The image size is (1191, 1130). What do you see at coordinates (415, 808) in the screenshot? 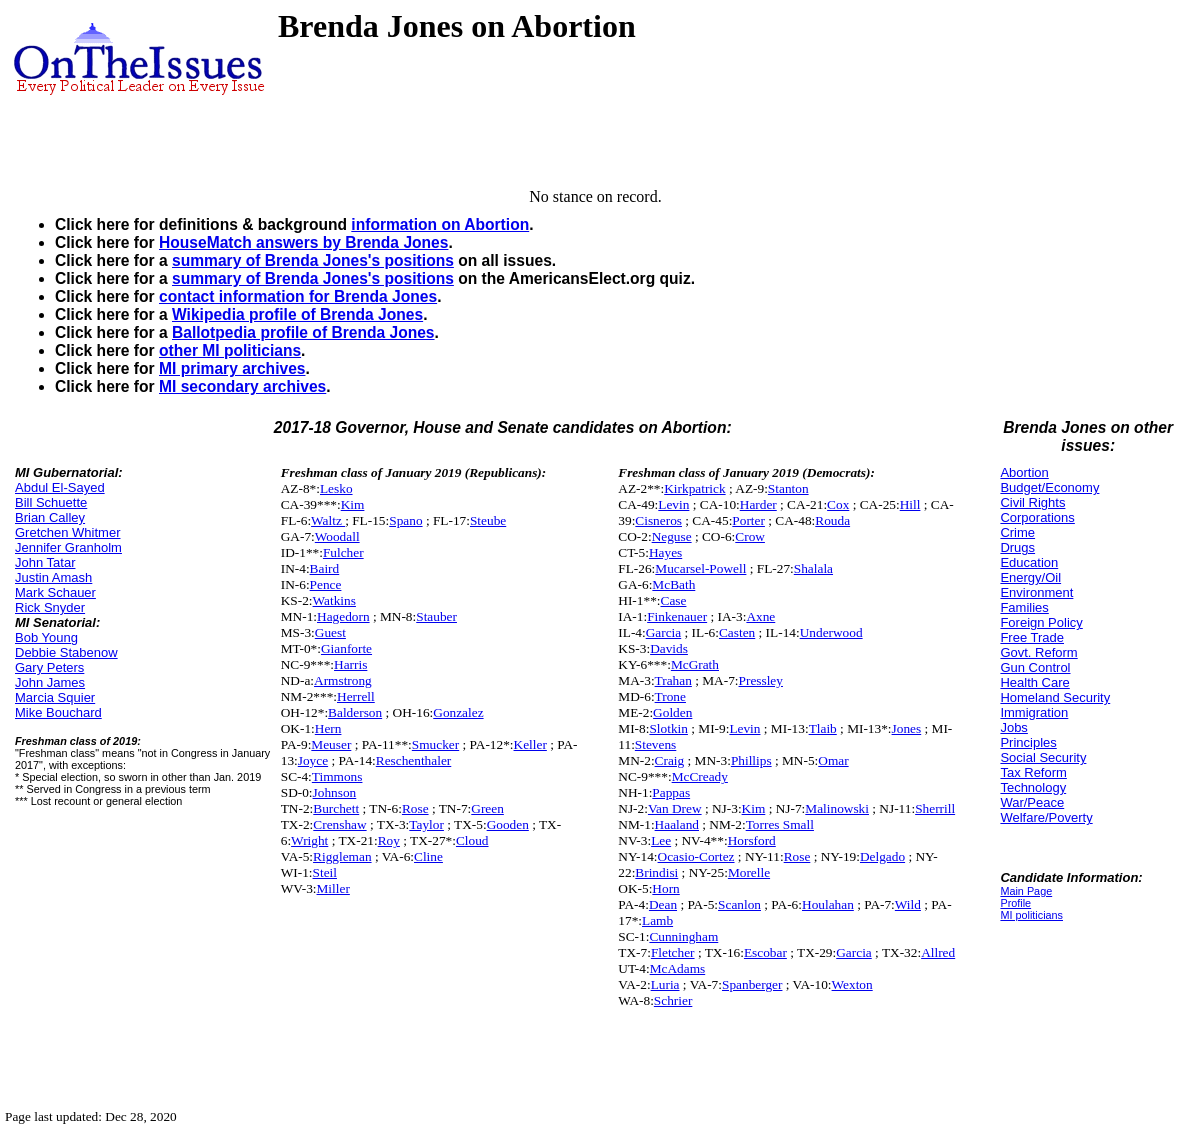
I see `Rose` at bounding box center [415, 808].